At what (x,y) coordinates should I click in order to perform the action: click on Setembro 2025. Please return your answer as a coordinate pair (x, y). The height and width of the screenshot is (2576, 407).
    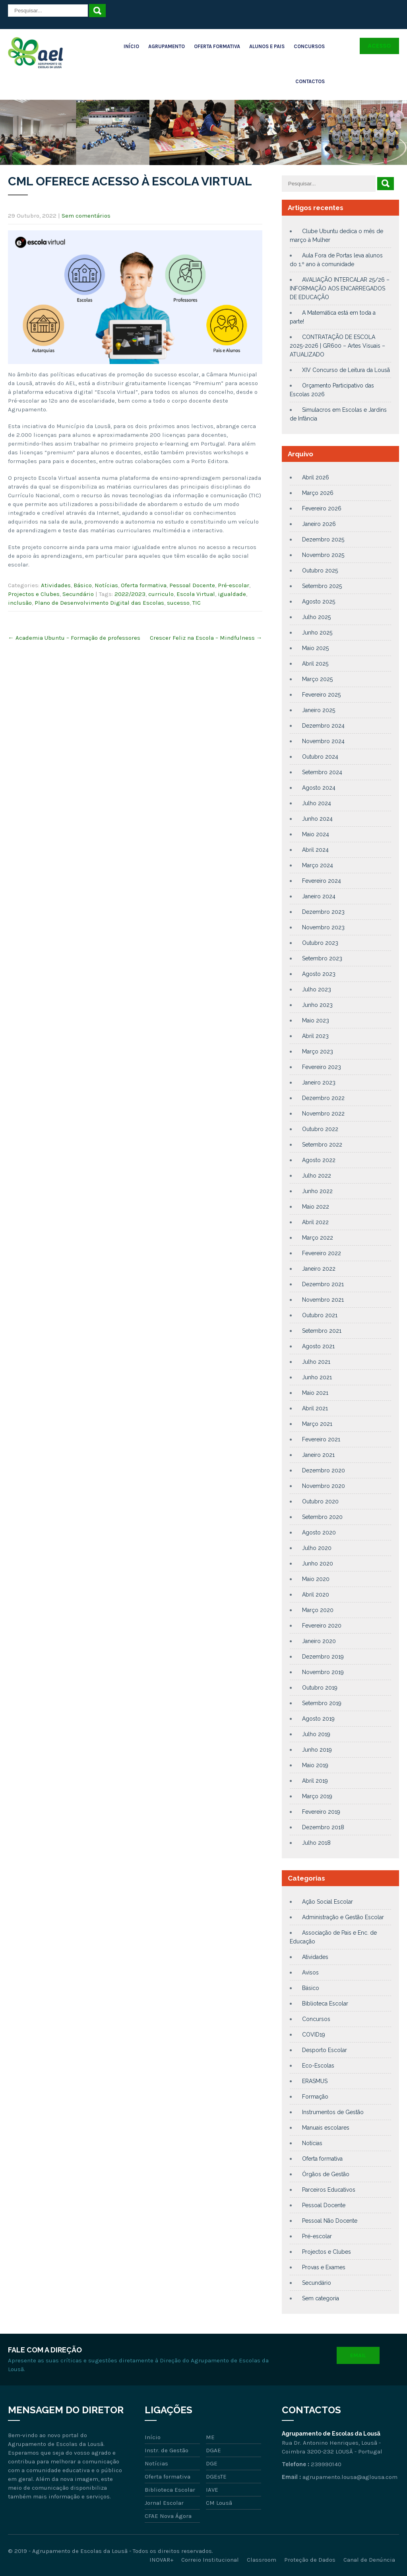
    Looking at the image, I should click on (322, 586).